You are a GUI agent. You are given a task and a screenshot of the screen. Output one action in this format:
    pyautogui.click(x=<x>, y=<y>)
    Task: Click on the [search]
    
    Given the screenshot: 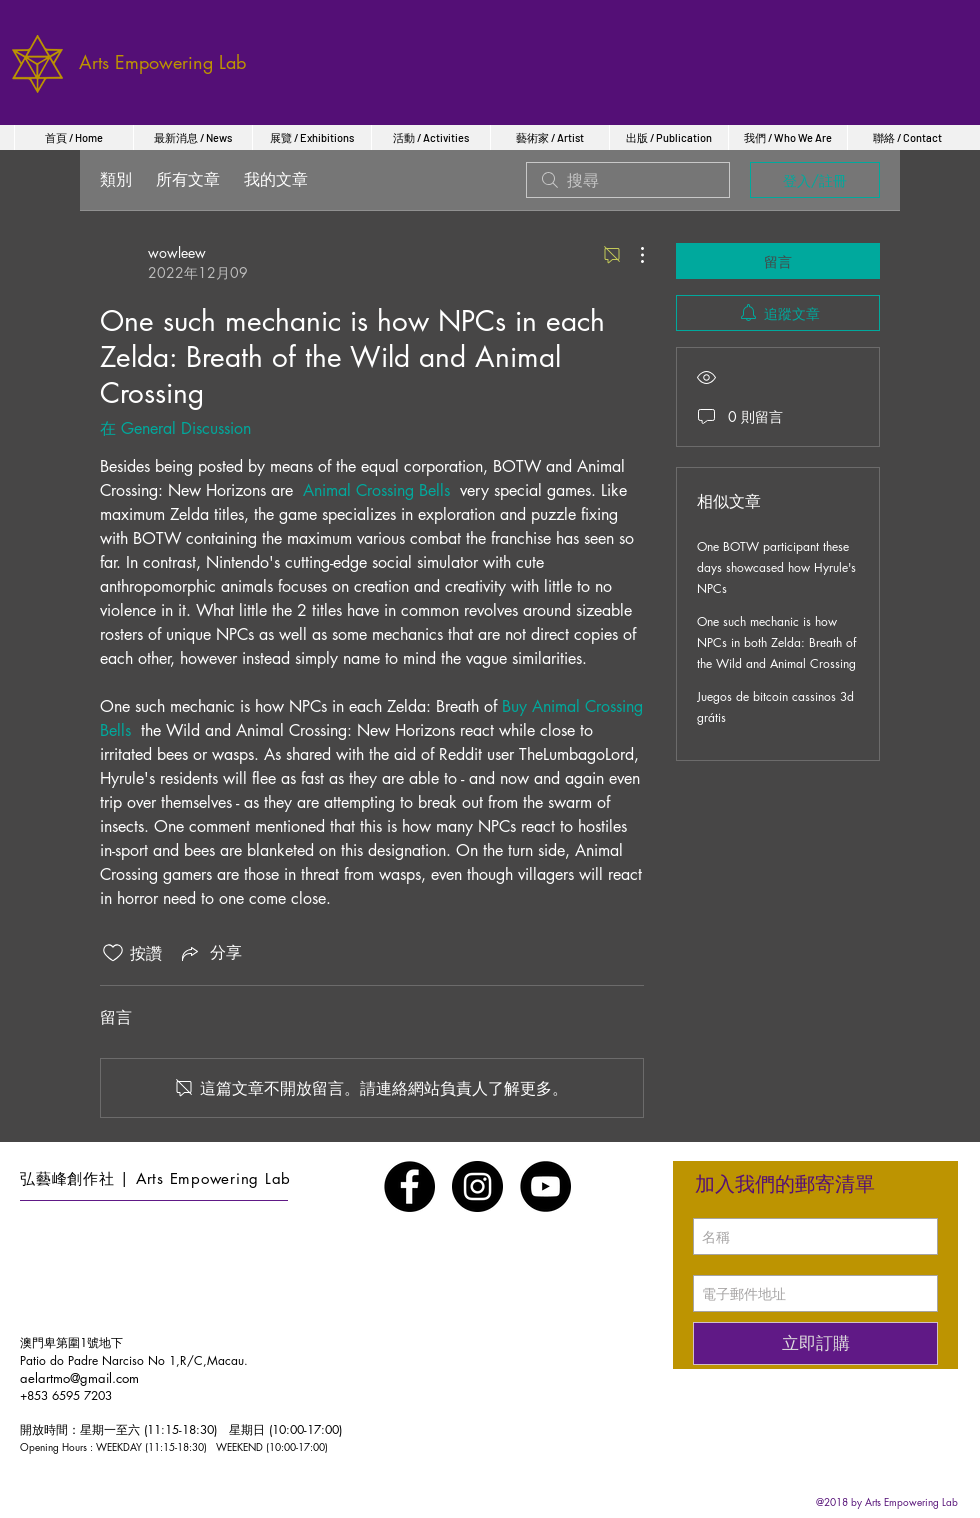 What is the action you would take?
    pyautogui.click(x=628, y=180)
    